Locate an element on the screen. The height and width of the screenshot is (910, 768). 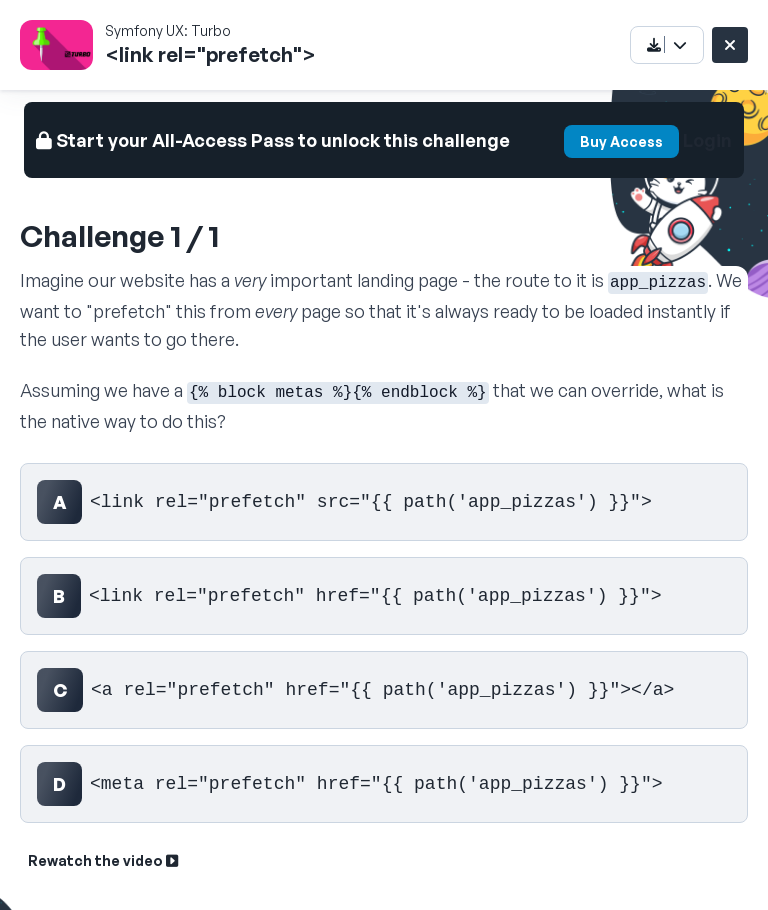
Login is located at coordinates (707, 140).